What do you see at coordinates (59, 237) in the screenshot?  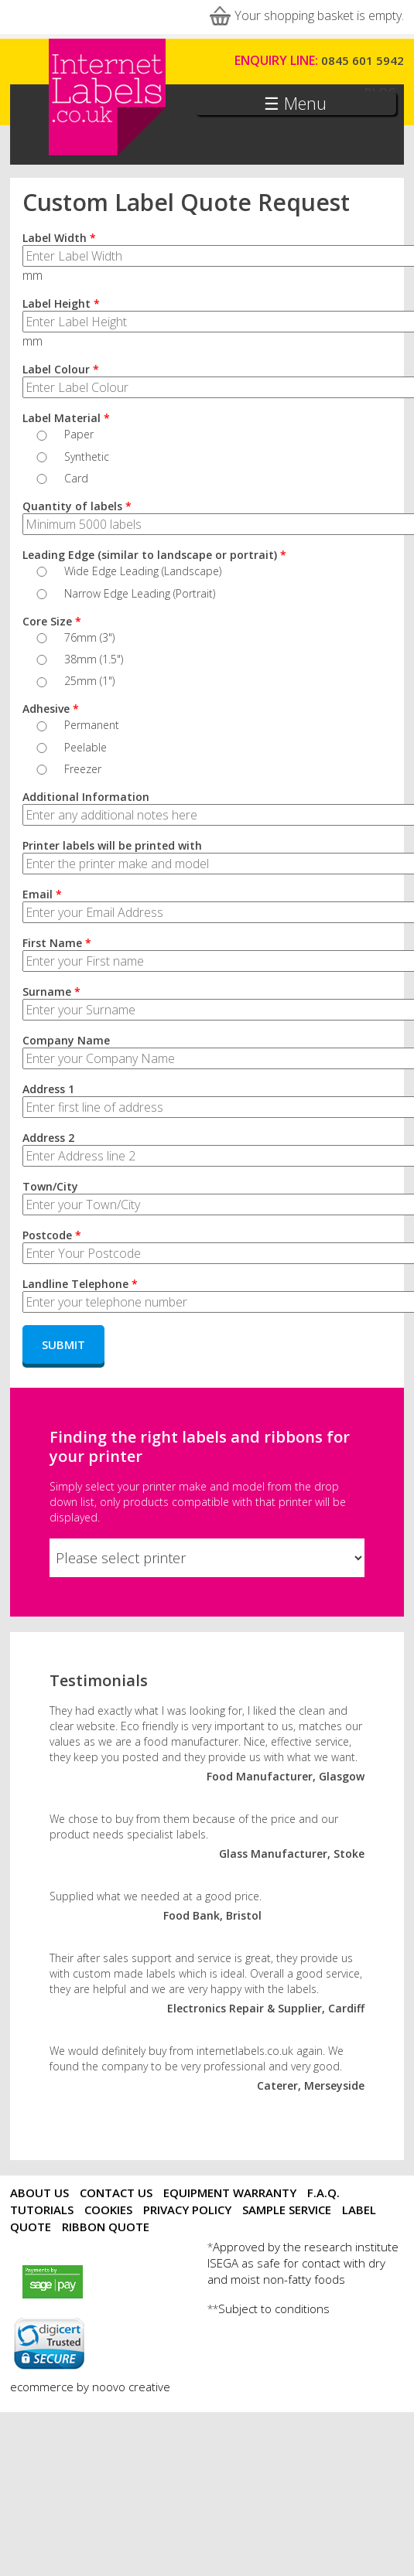 I see `Label Width` at bounding box center [59, 237].